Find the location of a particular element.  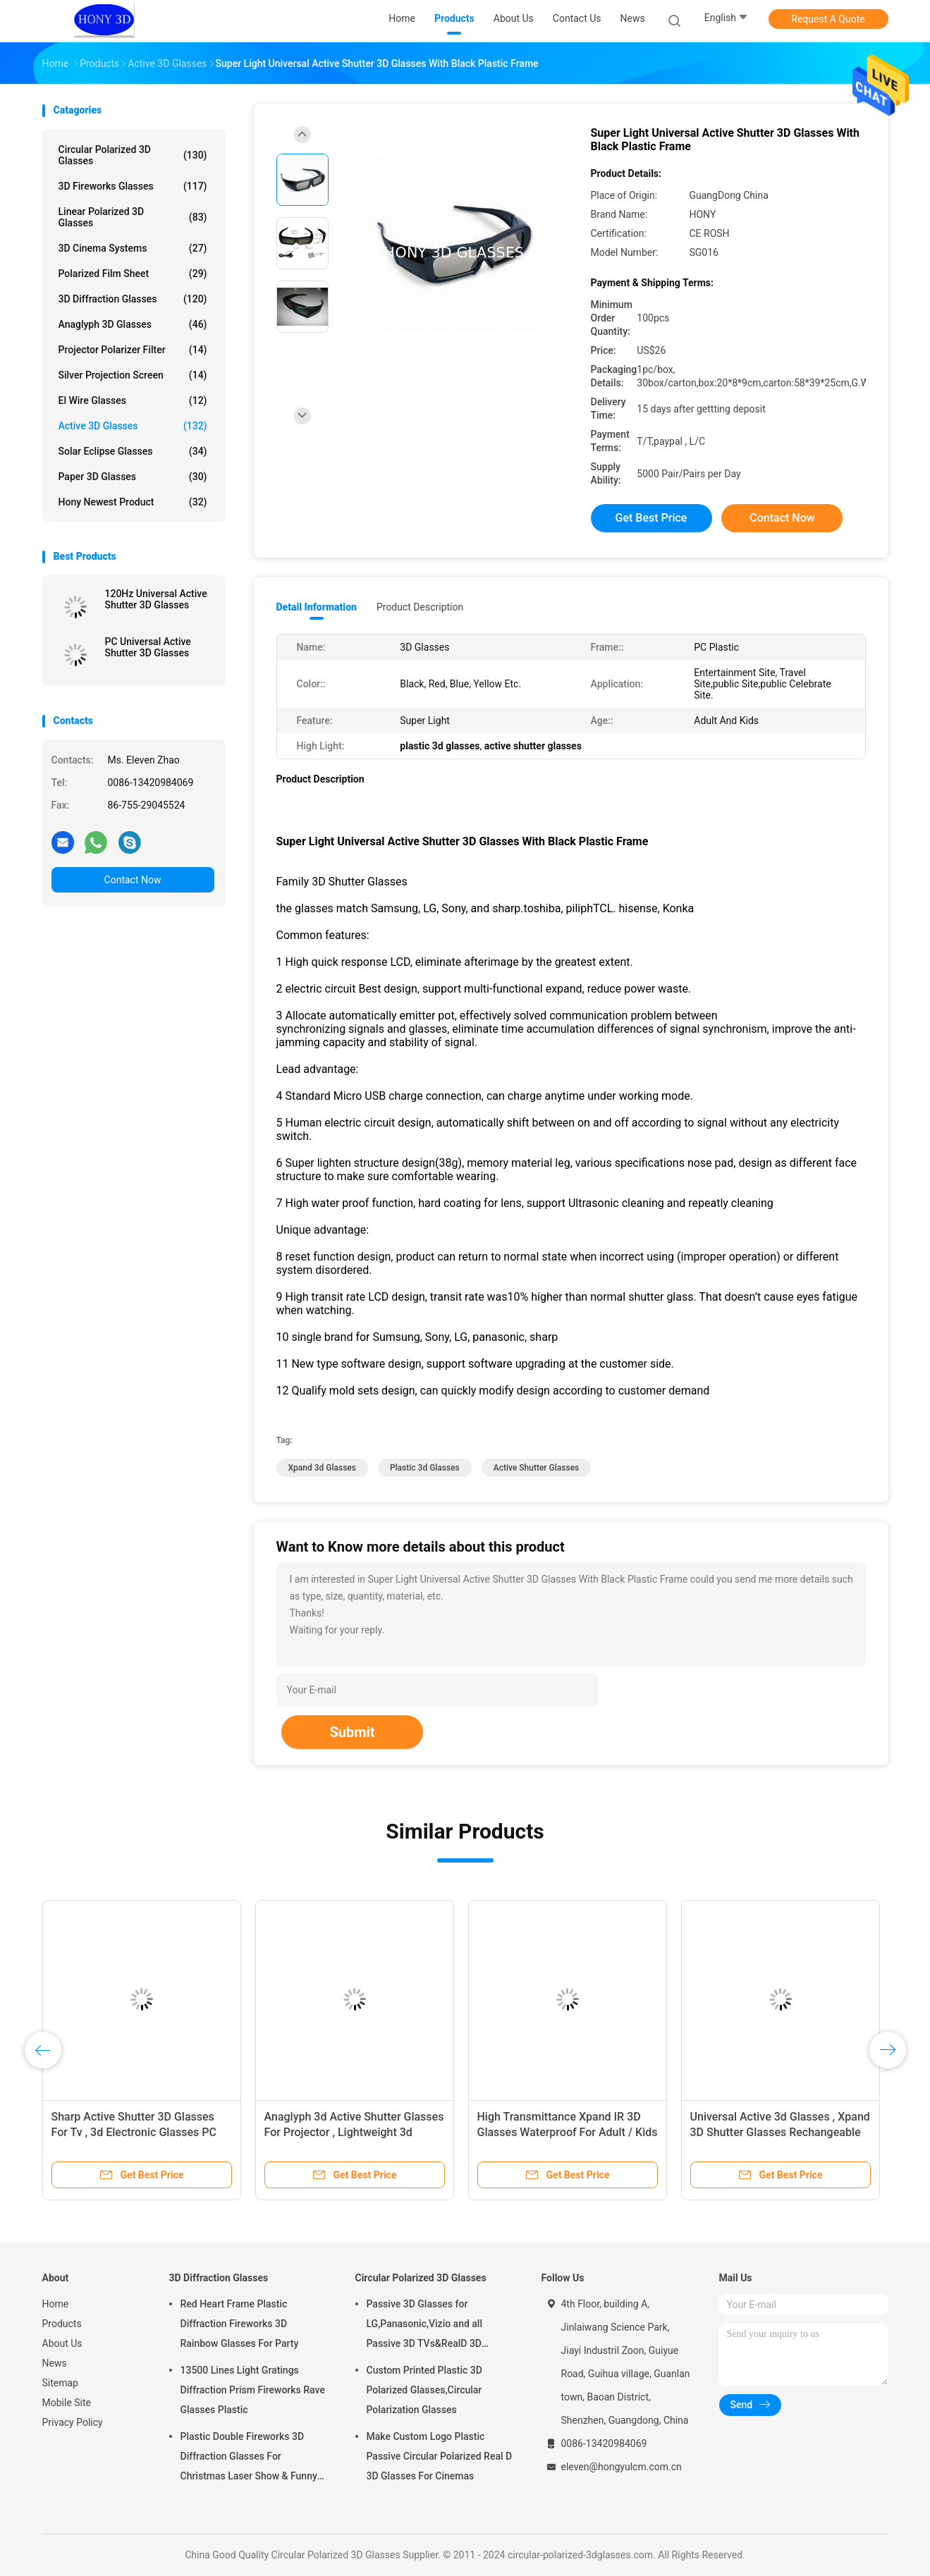

Privacy Policy is located at coordinates (72, 2422).